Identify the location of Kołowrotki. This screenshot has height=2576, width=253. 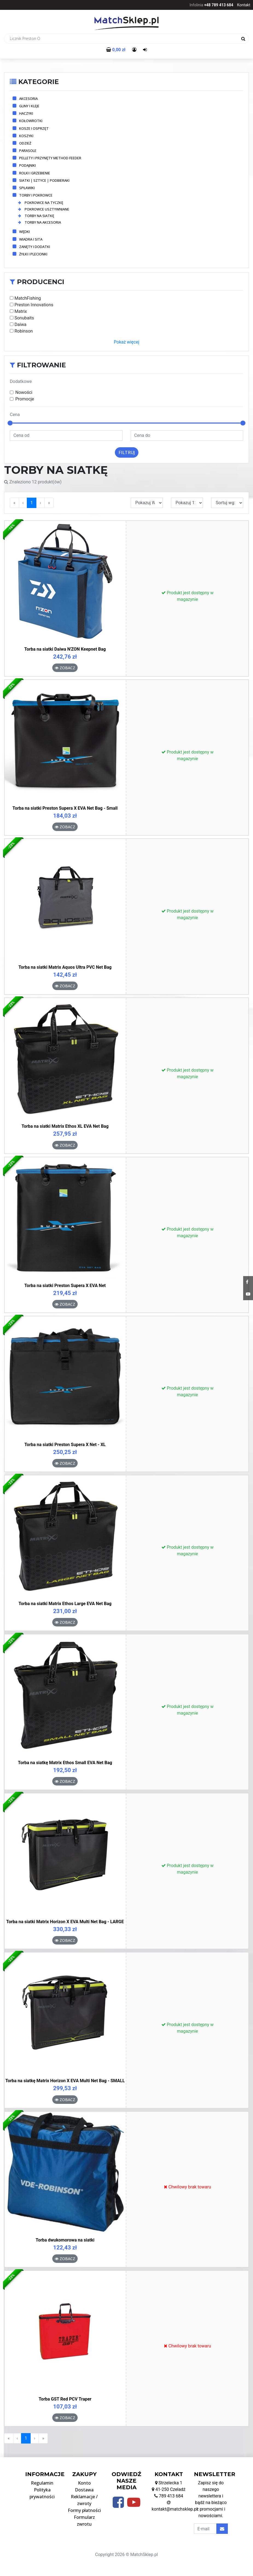
(30, 120).